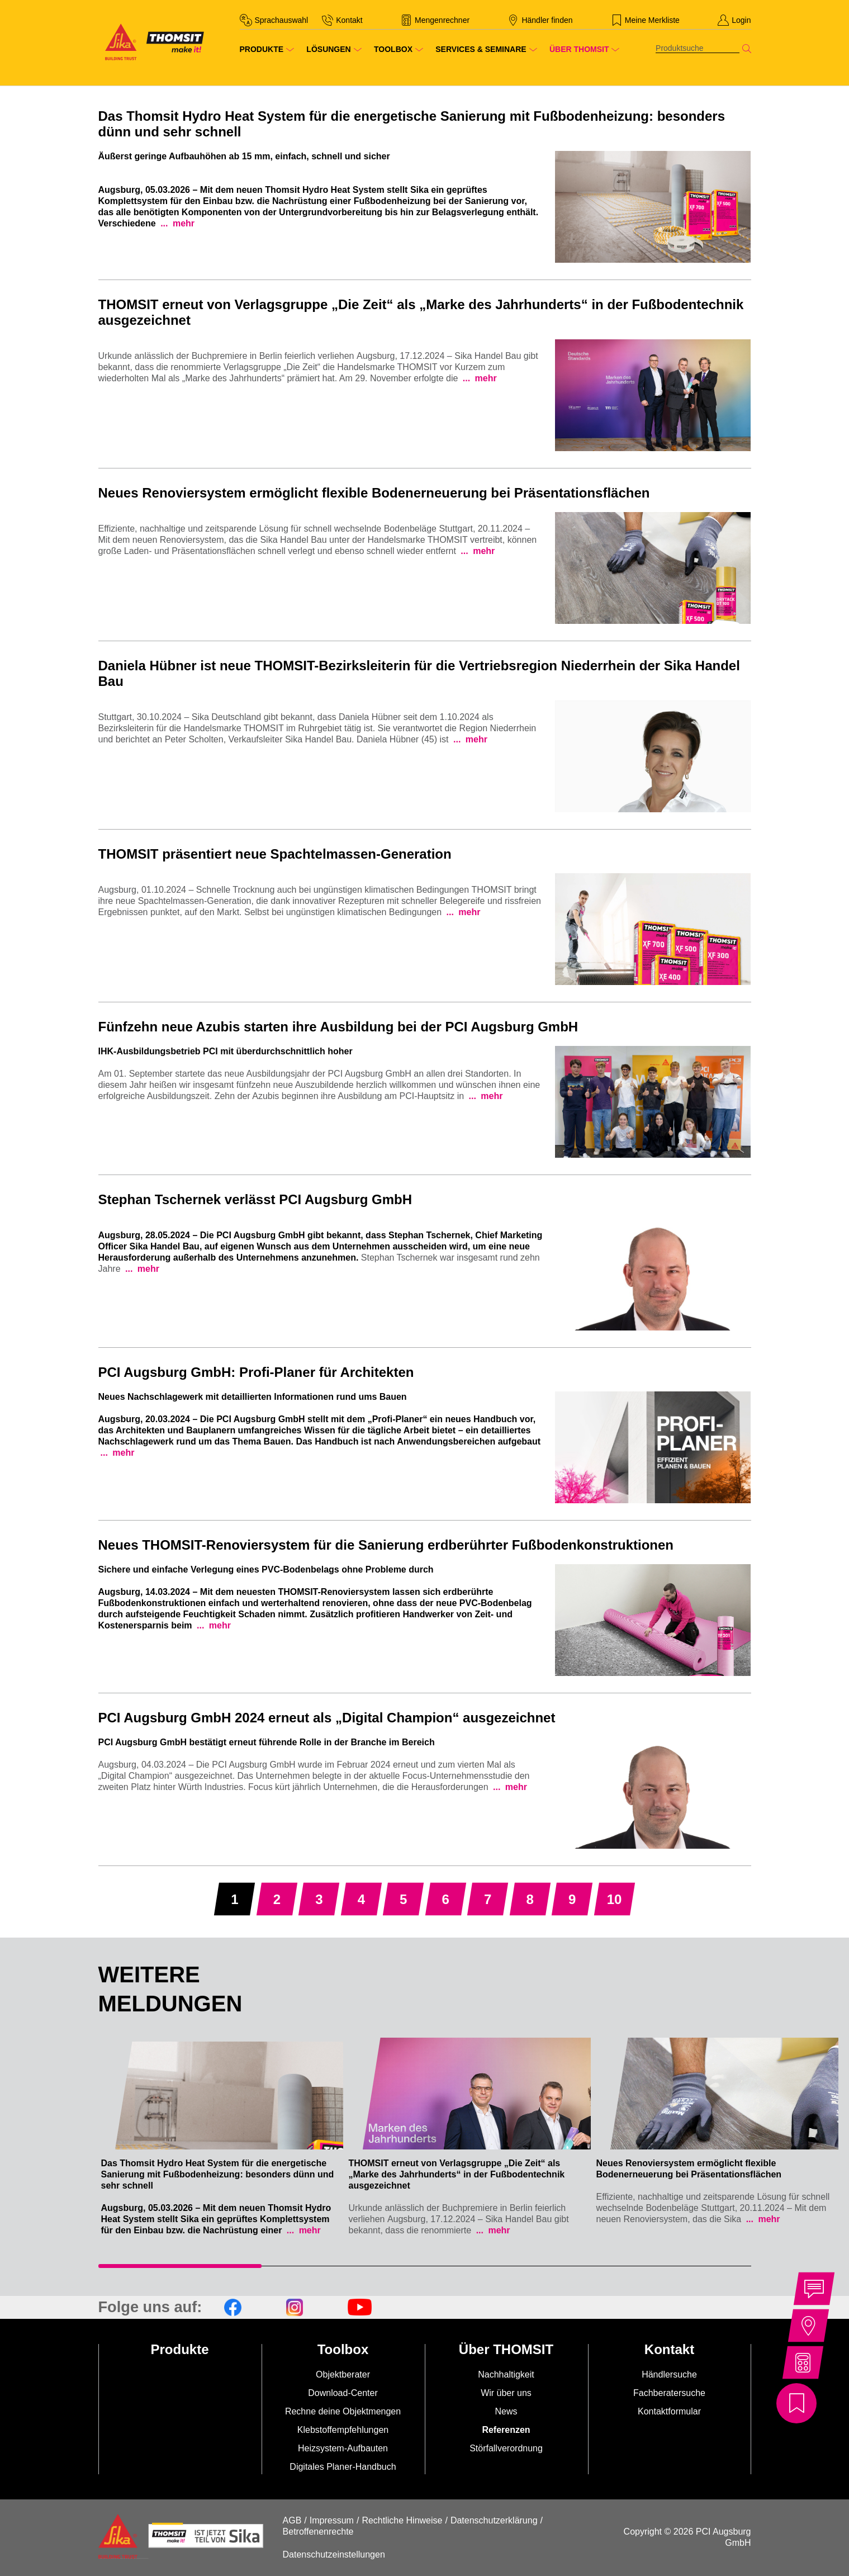  What do you see at coordinates (506, 2411) in the screenshot?
I see `News` at bounding box center [506, 2411].